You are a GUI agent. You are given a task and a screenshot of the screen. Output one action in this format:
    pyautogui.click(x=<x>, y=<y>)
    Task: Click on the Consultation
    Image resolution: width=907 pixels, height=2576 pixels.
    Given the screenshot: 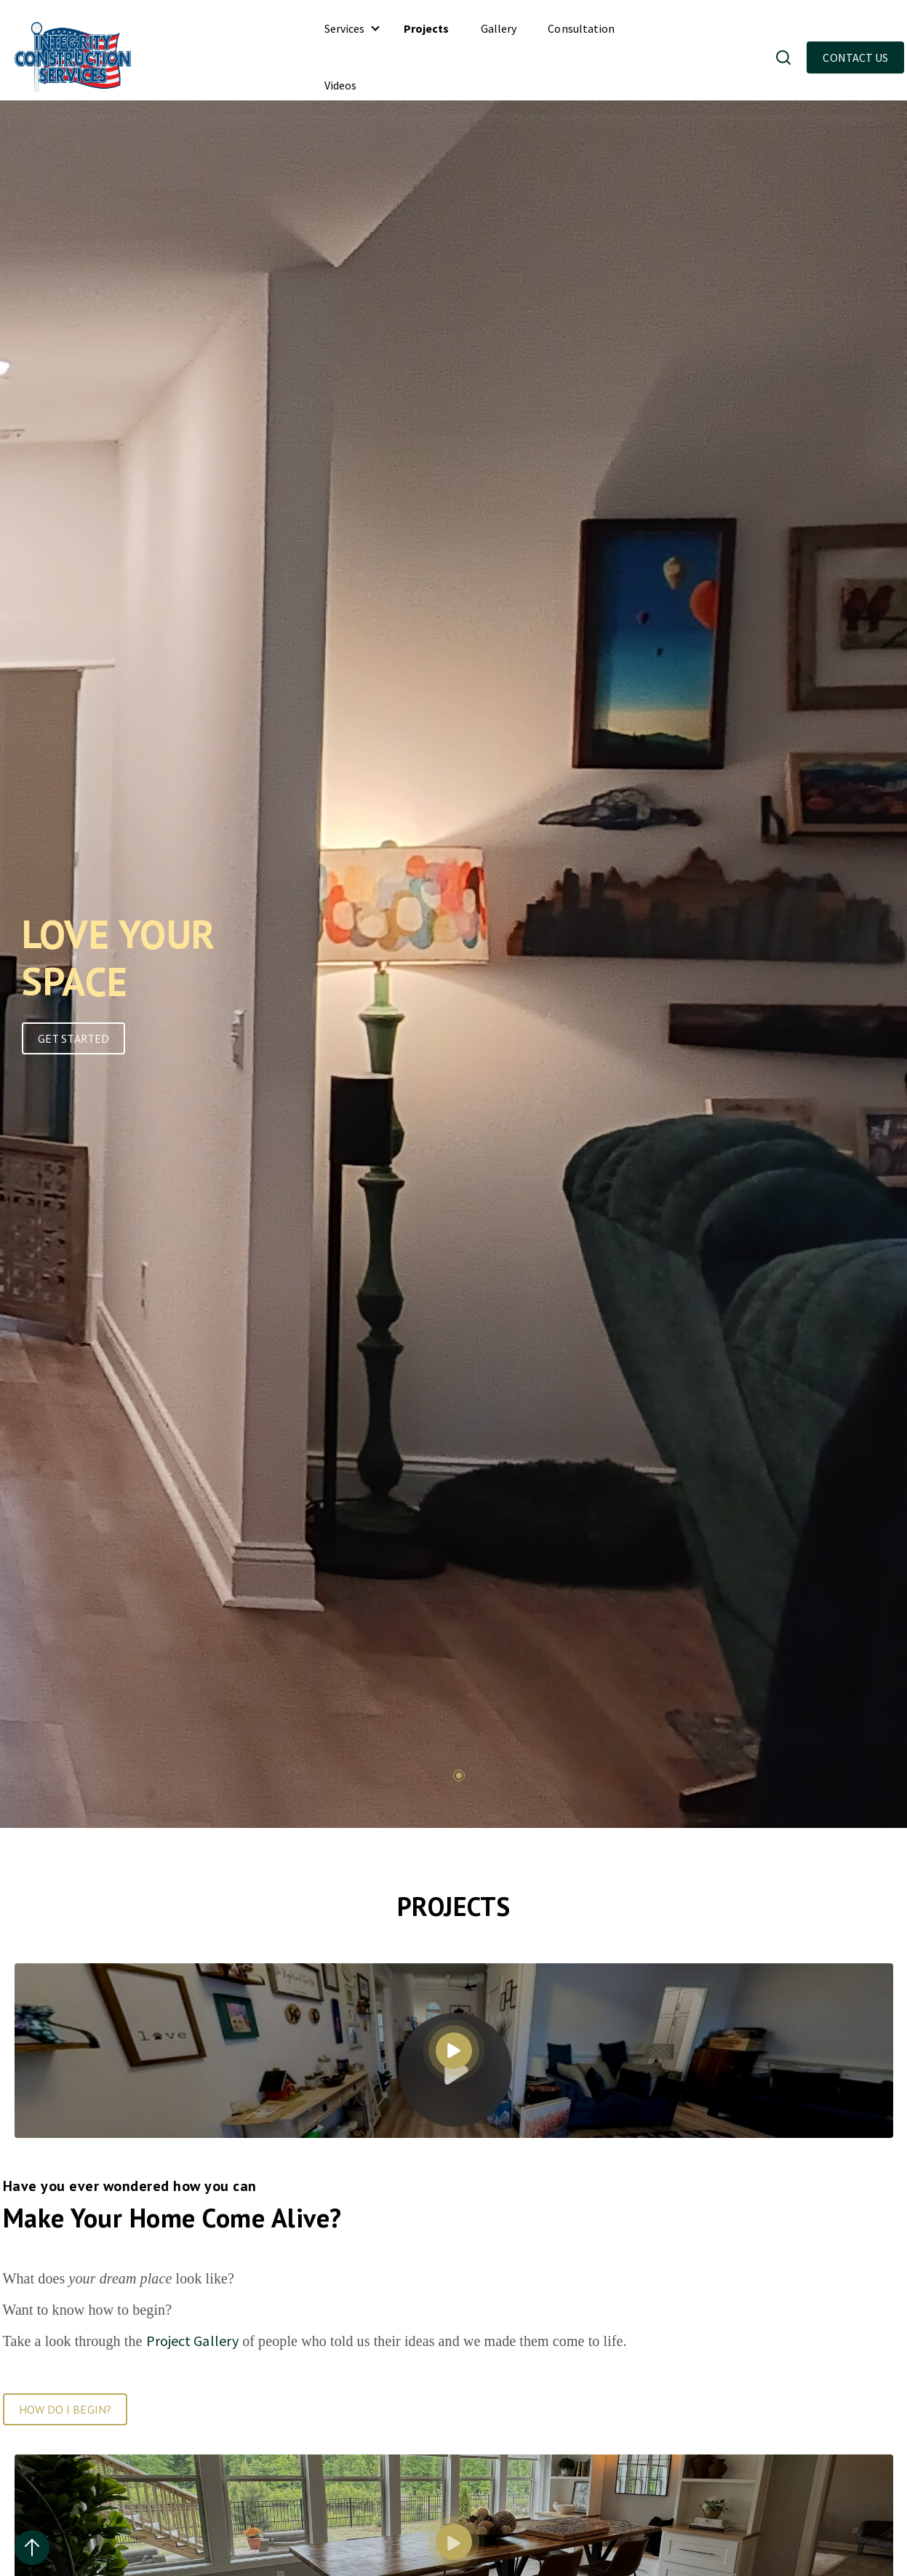 What is the action you would take?
    pyautogui.click(x=581, y=28)
    